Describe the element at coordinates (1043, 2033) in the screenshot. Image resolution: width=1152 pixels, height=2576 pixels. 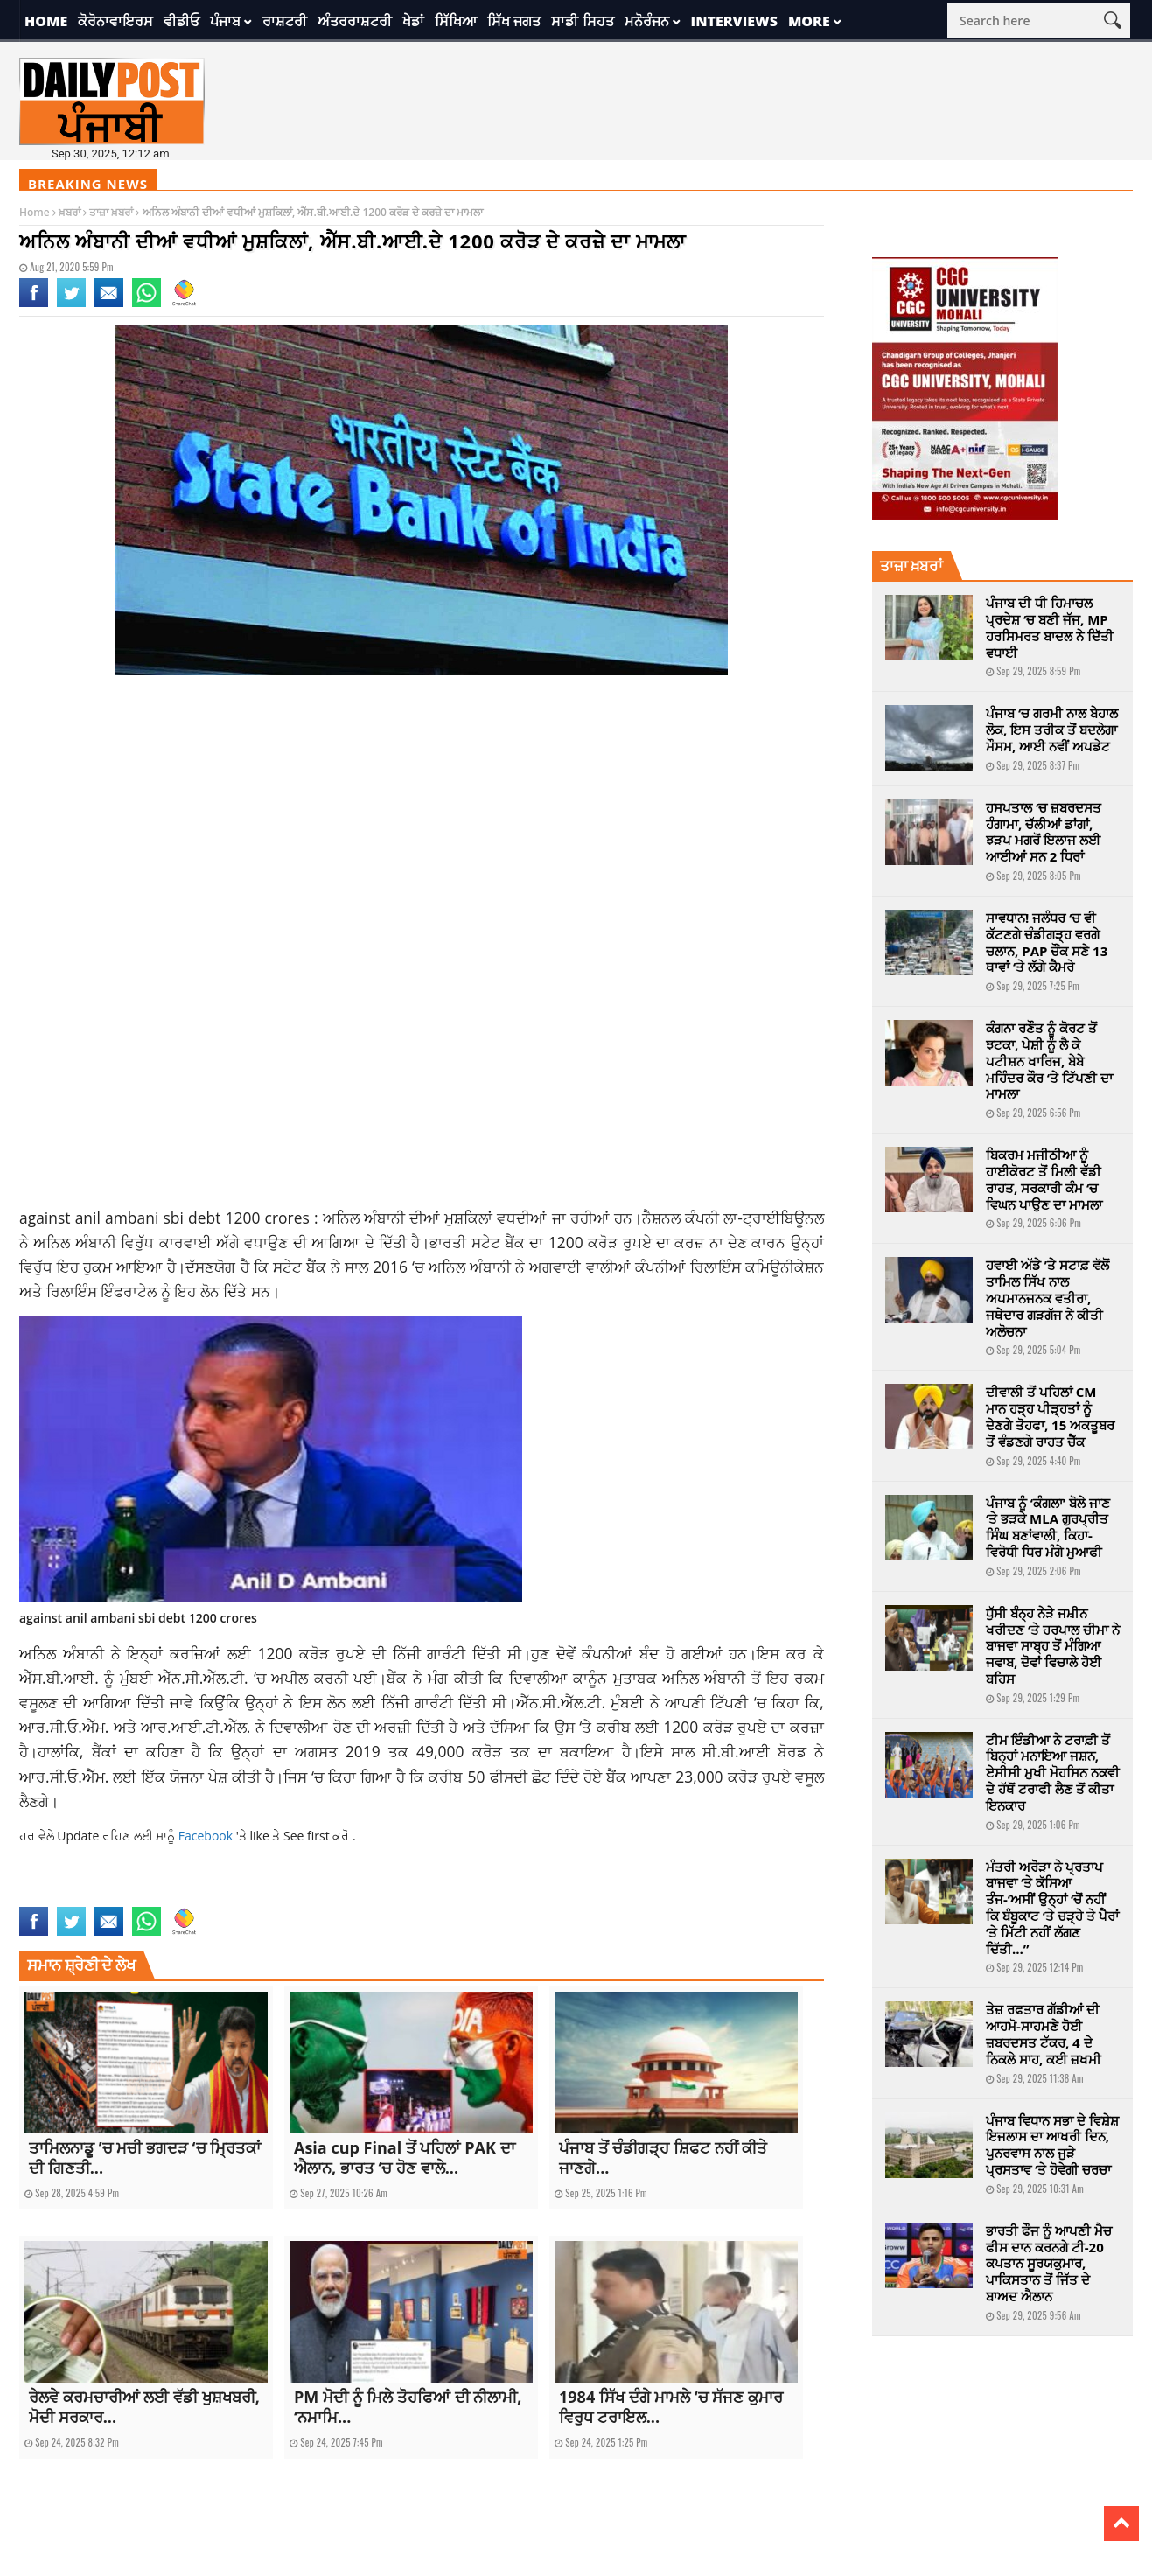
I see `ਤੇਜ਼ ਰਫਤਾਰ ਗੱਡੀਆਂ ਦੀ ਆਹਮੋ-ਸਾਹਮਣੇ ਹੋਈ ਜ਼ਬਰਦਸਤ ਟੱਕਰ, 4 ਦੇ ਨਿਕਲੇ ਸਾਹ, ਕਈ ਜ਼ਖਮੀ` at that location.